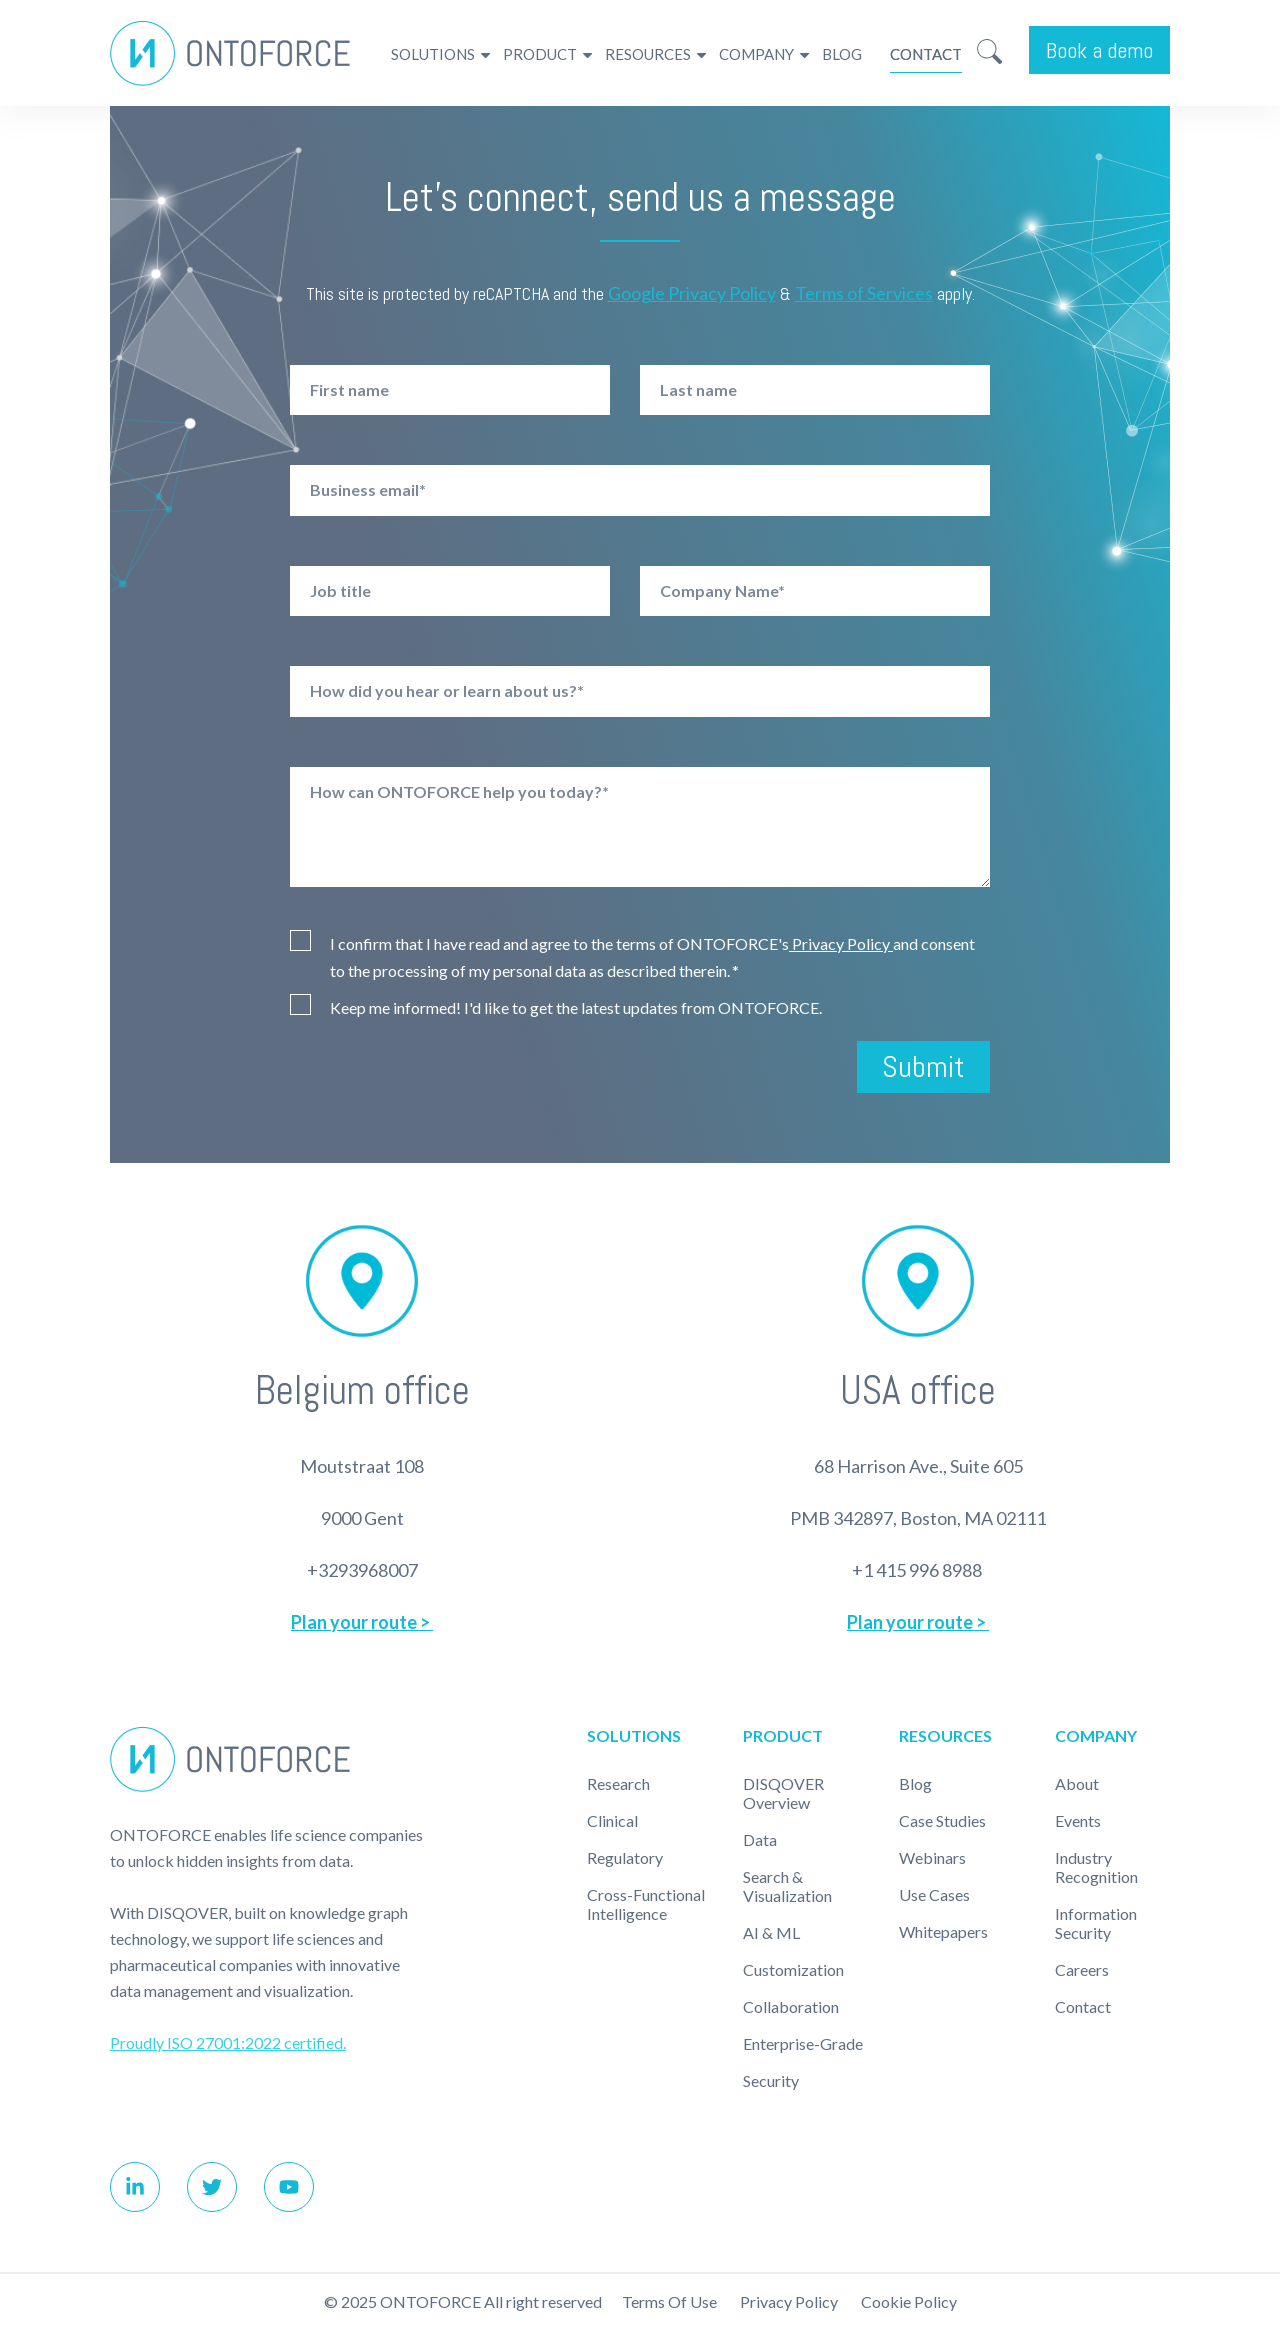 This screenshot has height=2330, width=1280. Describe the element at coordinates (433, 54) in the screenshot. I see `Solutions [menuitem]` at that location.